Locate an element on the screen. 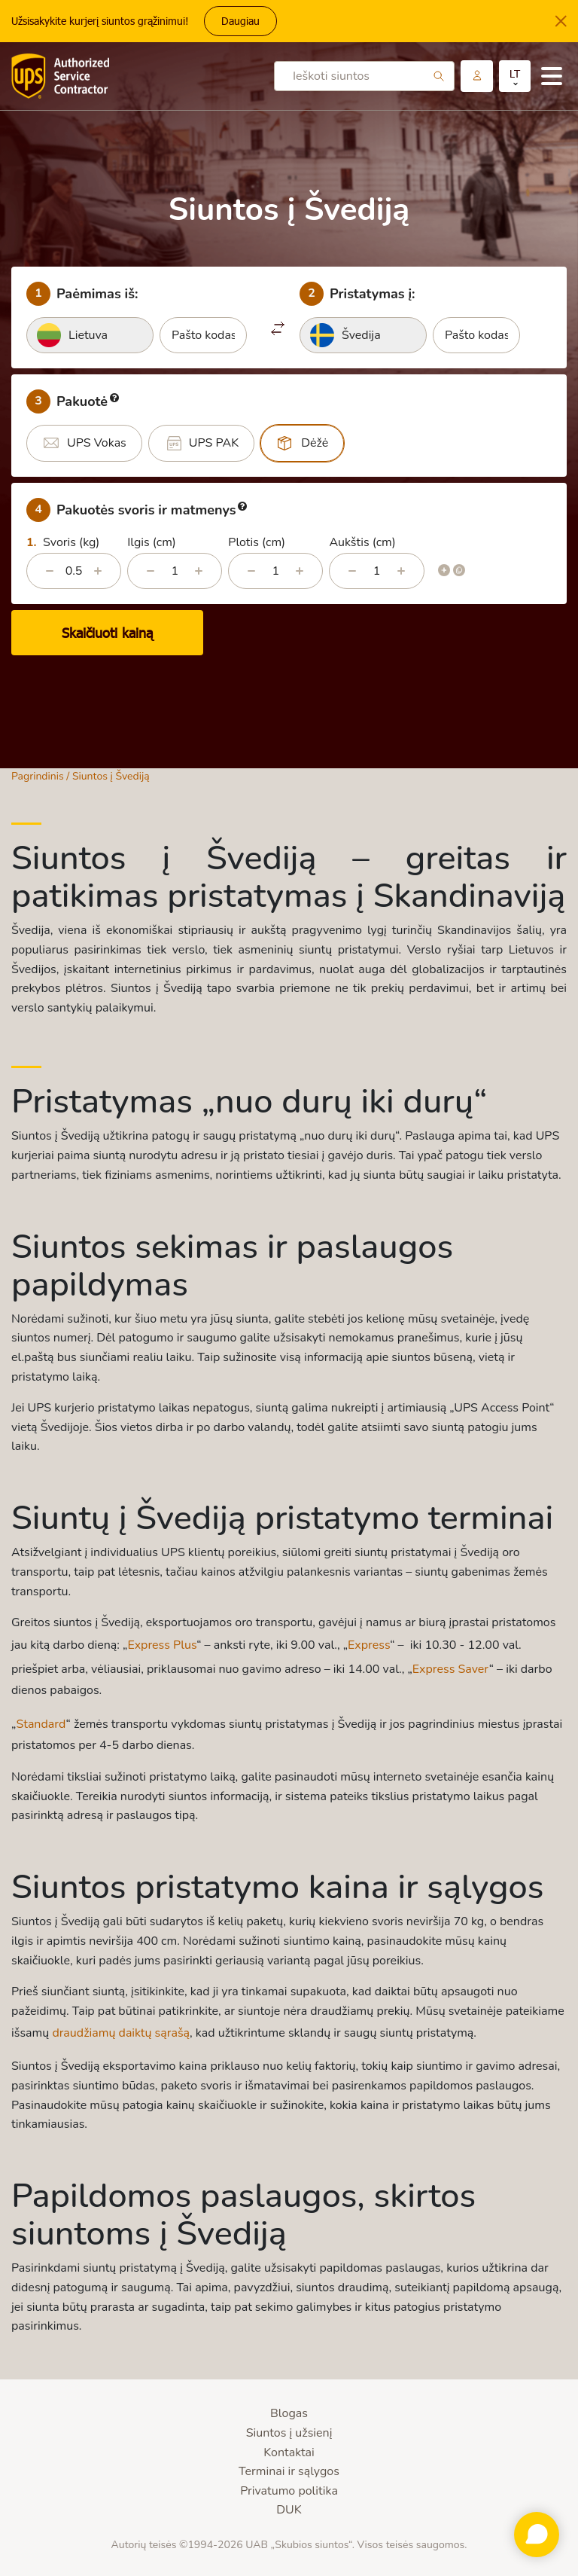 The height and width of the screenshot is (2576, 578). Standard is located at coordinates (40, 1724).